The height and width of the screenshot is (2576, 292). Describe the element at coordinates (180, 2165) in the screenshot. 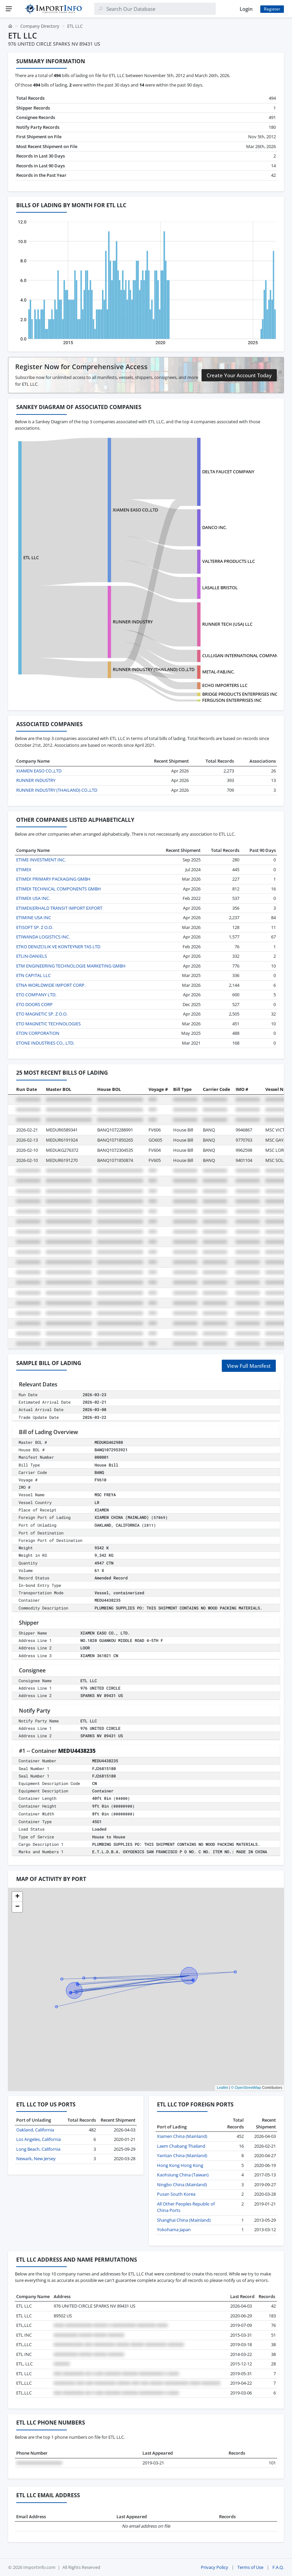

I see `Hong Kong Hong Kong` at that location.